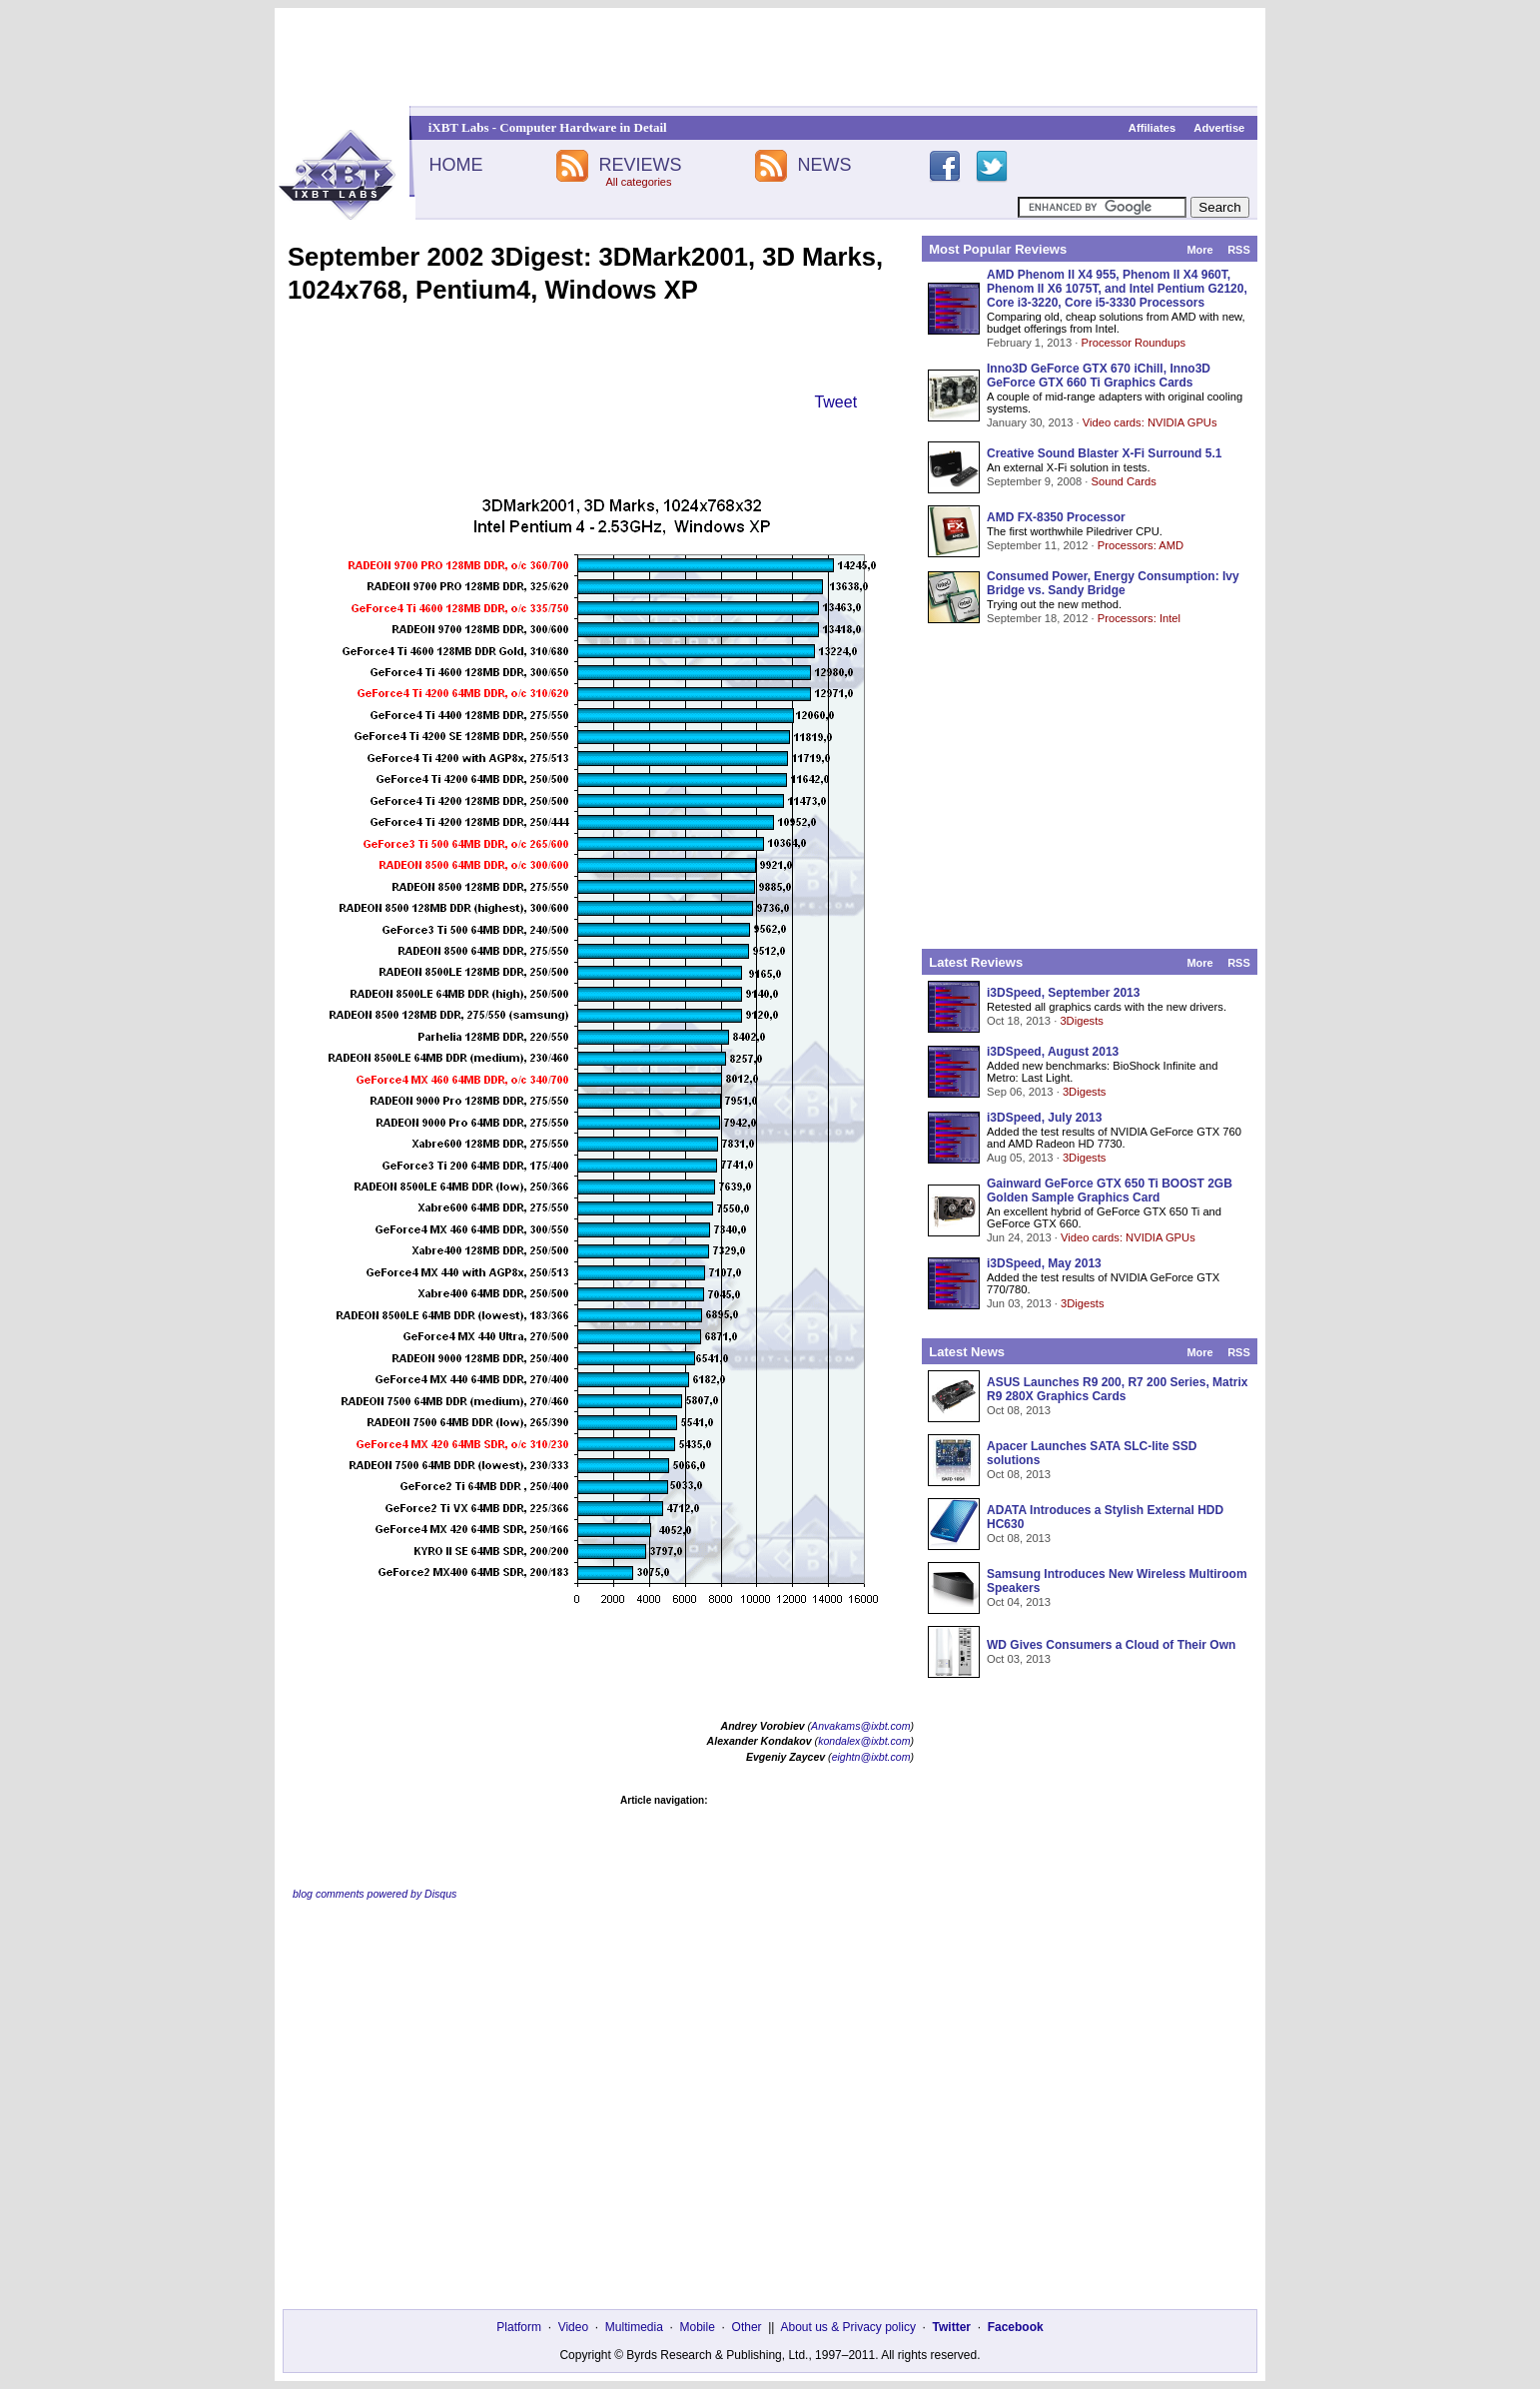 The height and width of the screenshot is (2389, 1540). Describe the element at coordinates (1109, 1190) in the screenshot. I see `Gainward GeForce GTX 650 Ti BOOST 2GB Golden Sample Graphics Card` at that location.